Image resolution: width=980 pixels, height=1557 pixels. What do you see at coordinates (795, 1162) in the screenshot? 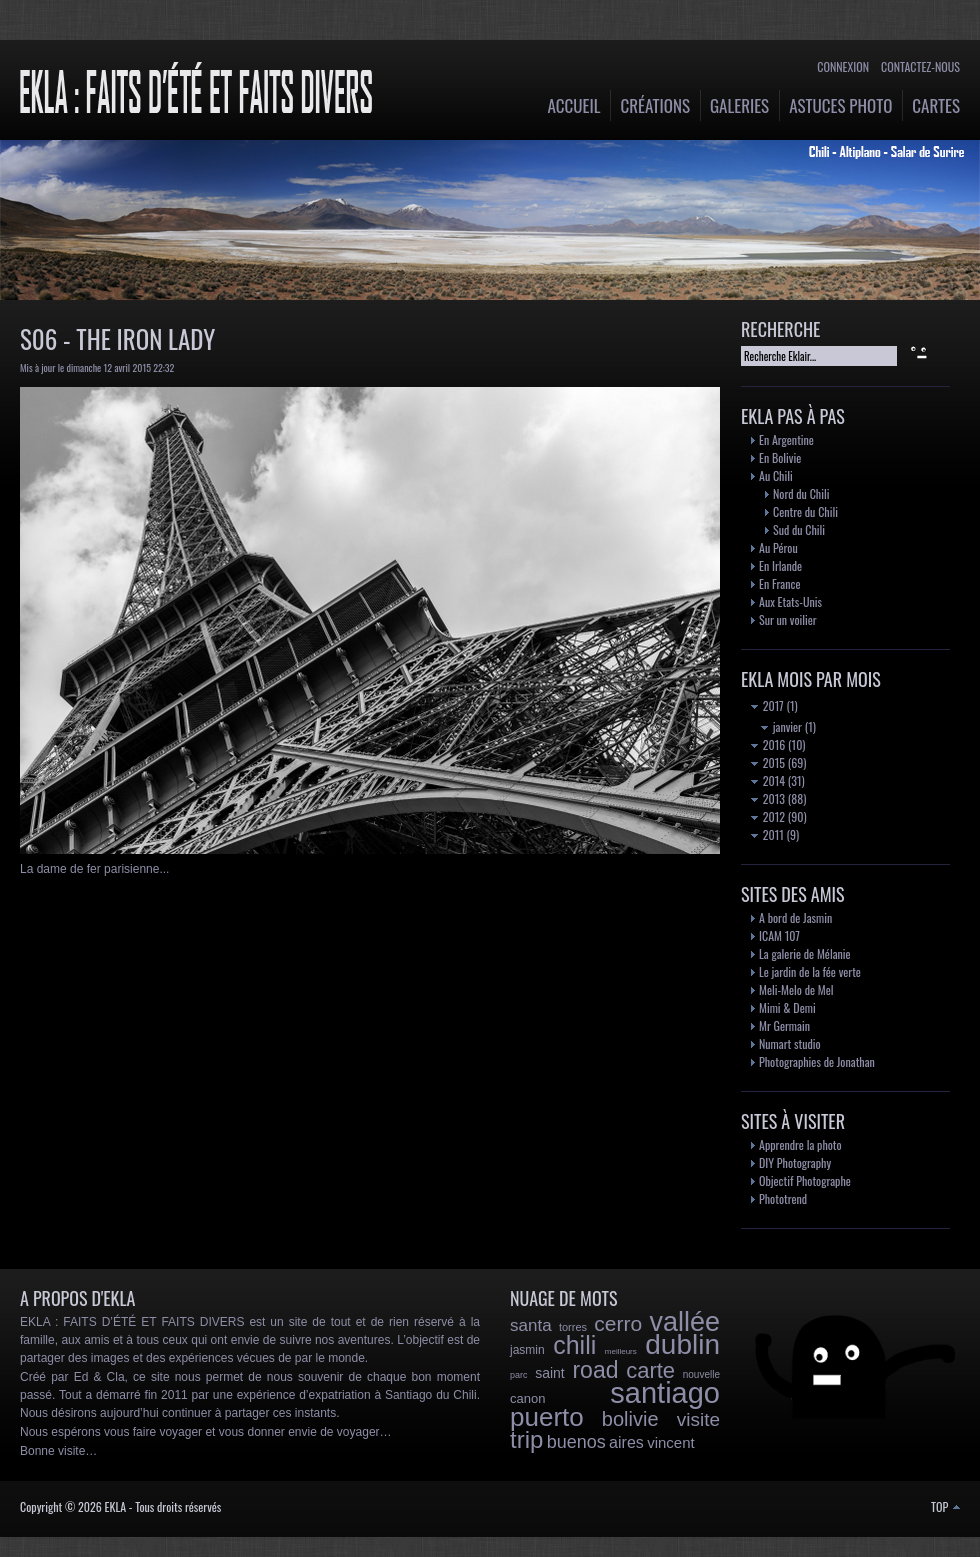
I see `DIY Photography` at bounding box center [795, 1162].